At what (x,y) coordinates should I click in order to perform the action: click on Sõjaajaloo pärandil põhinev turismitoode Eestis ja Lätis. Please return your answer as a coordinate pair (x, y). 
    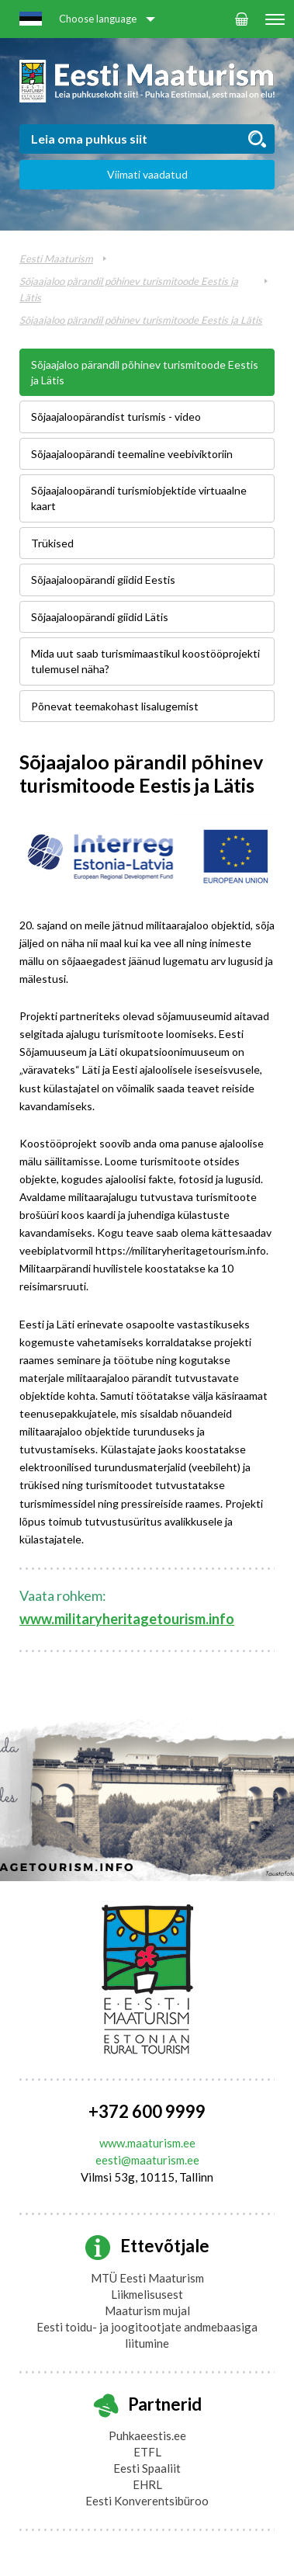
    Looking at the image, I should click on (140, 320).